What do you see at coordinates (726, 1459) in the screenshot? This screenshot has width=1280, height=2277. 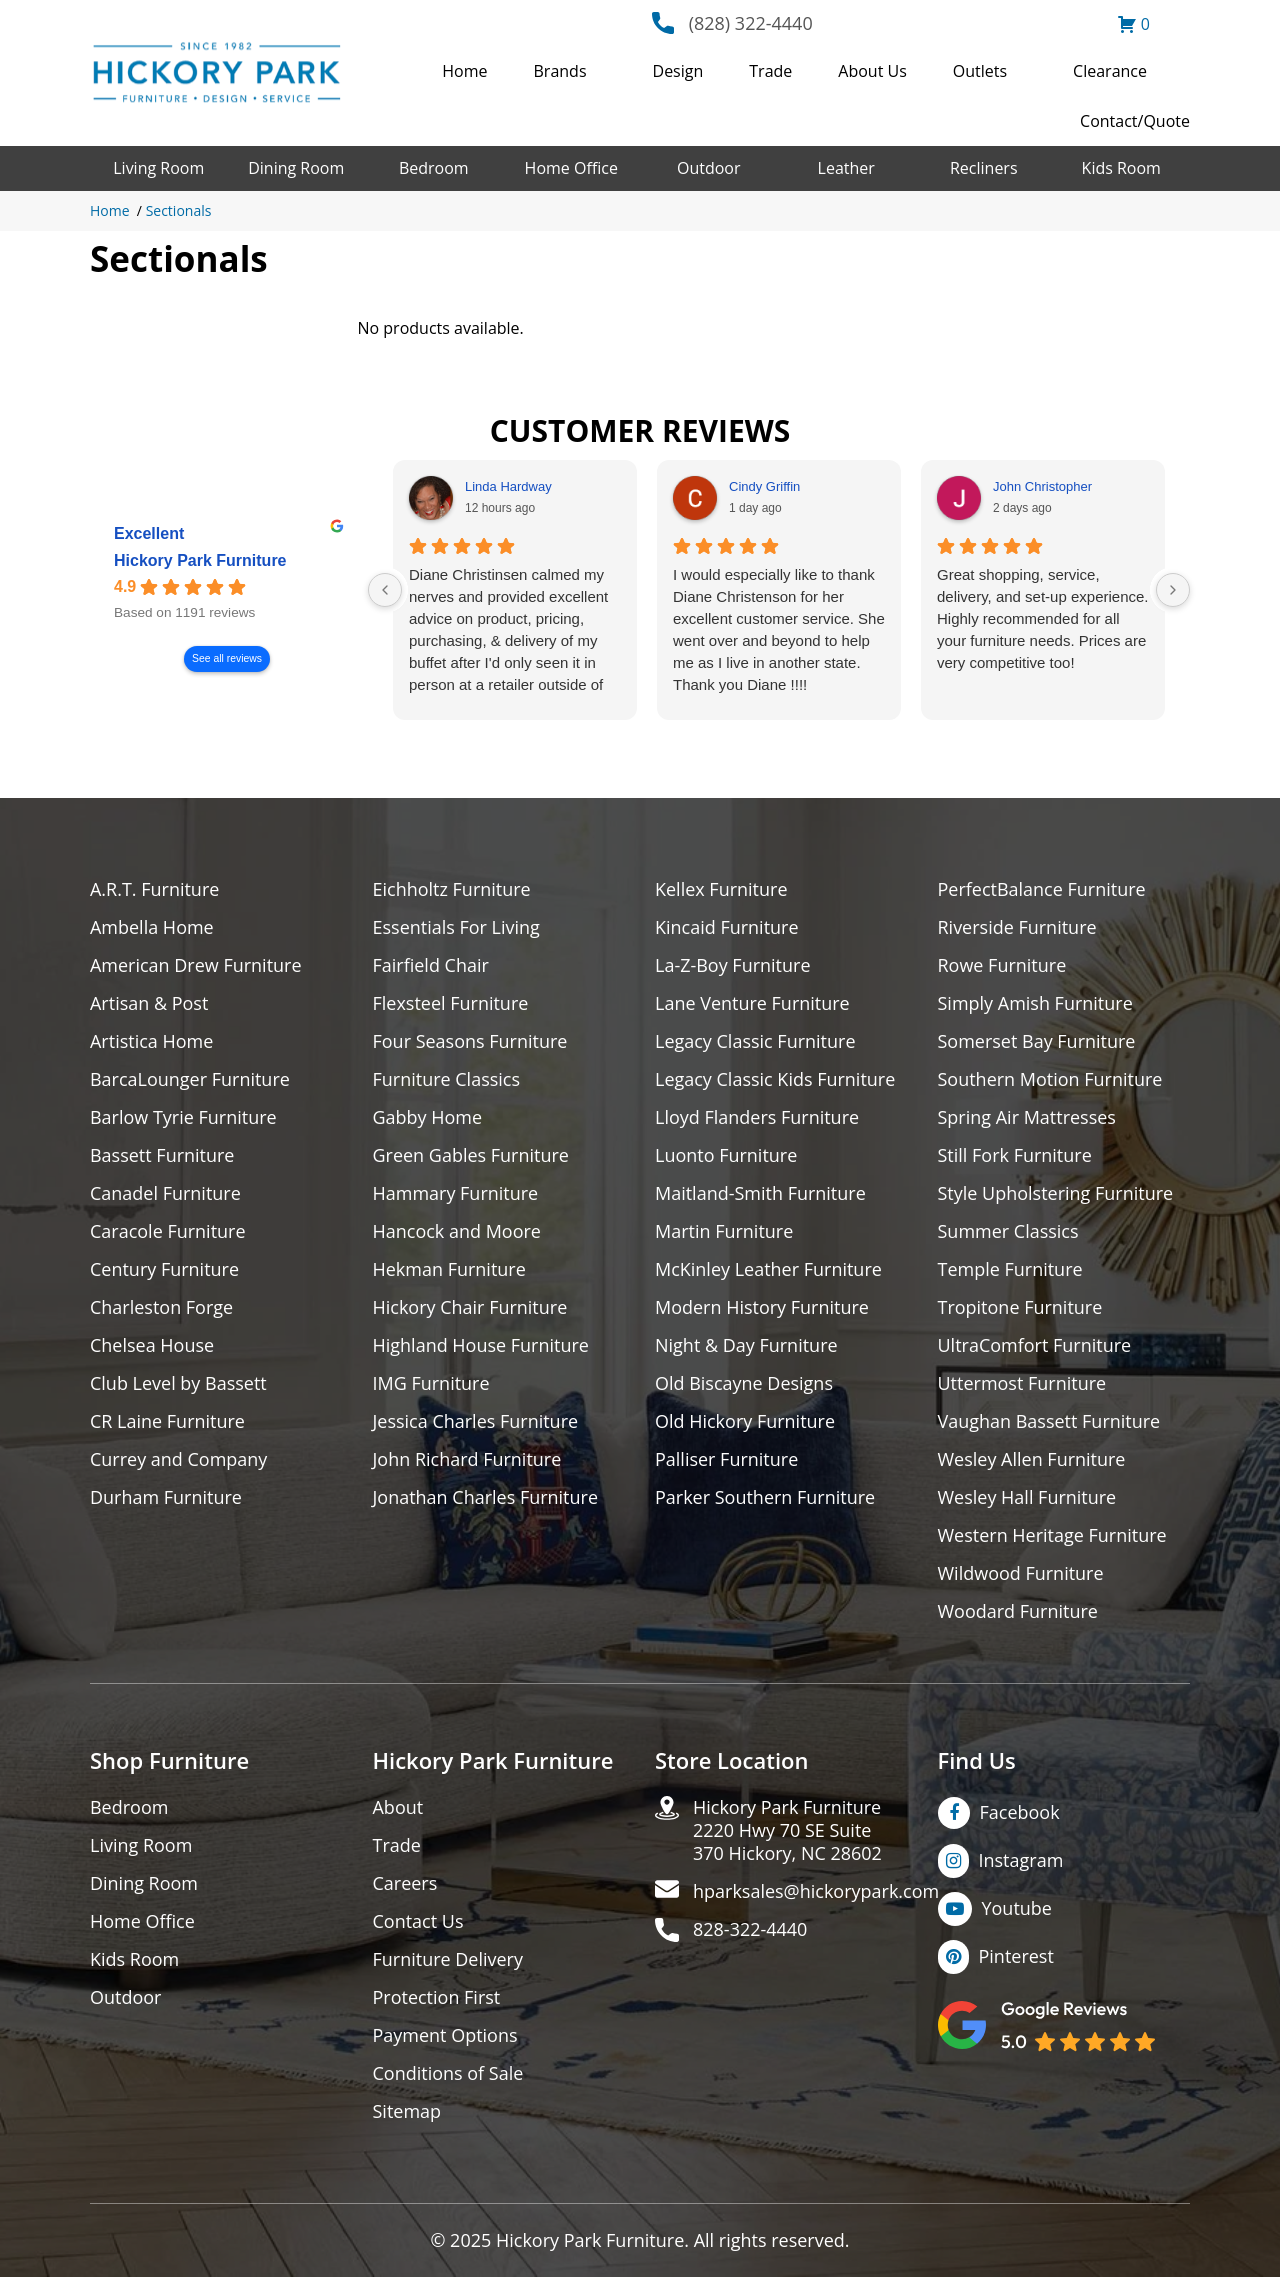 I see `Palliser Furniture` at bounding box center [726, 1459].